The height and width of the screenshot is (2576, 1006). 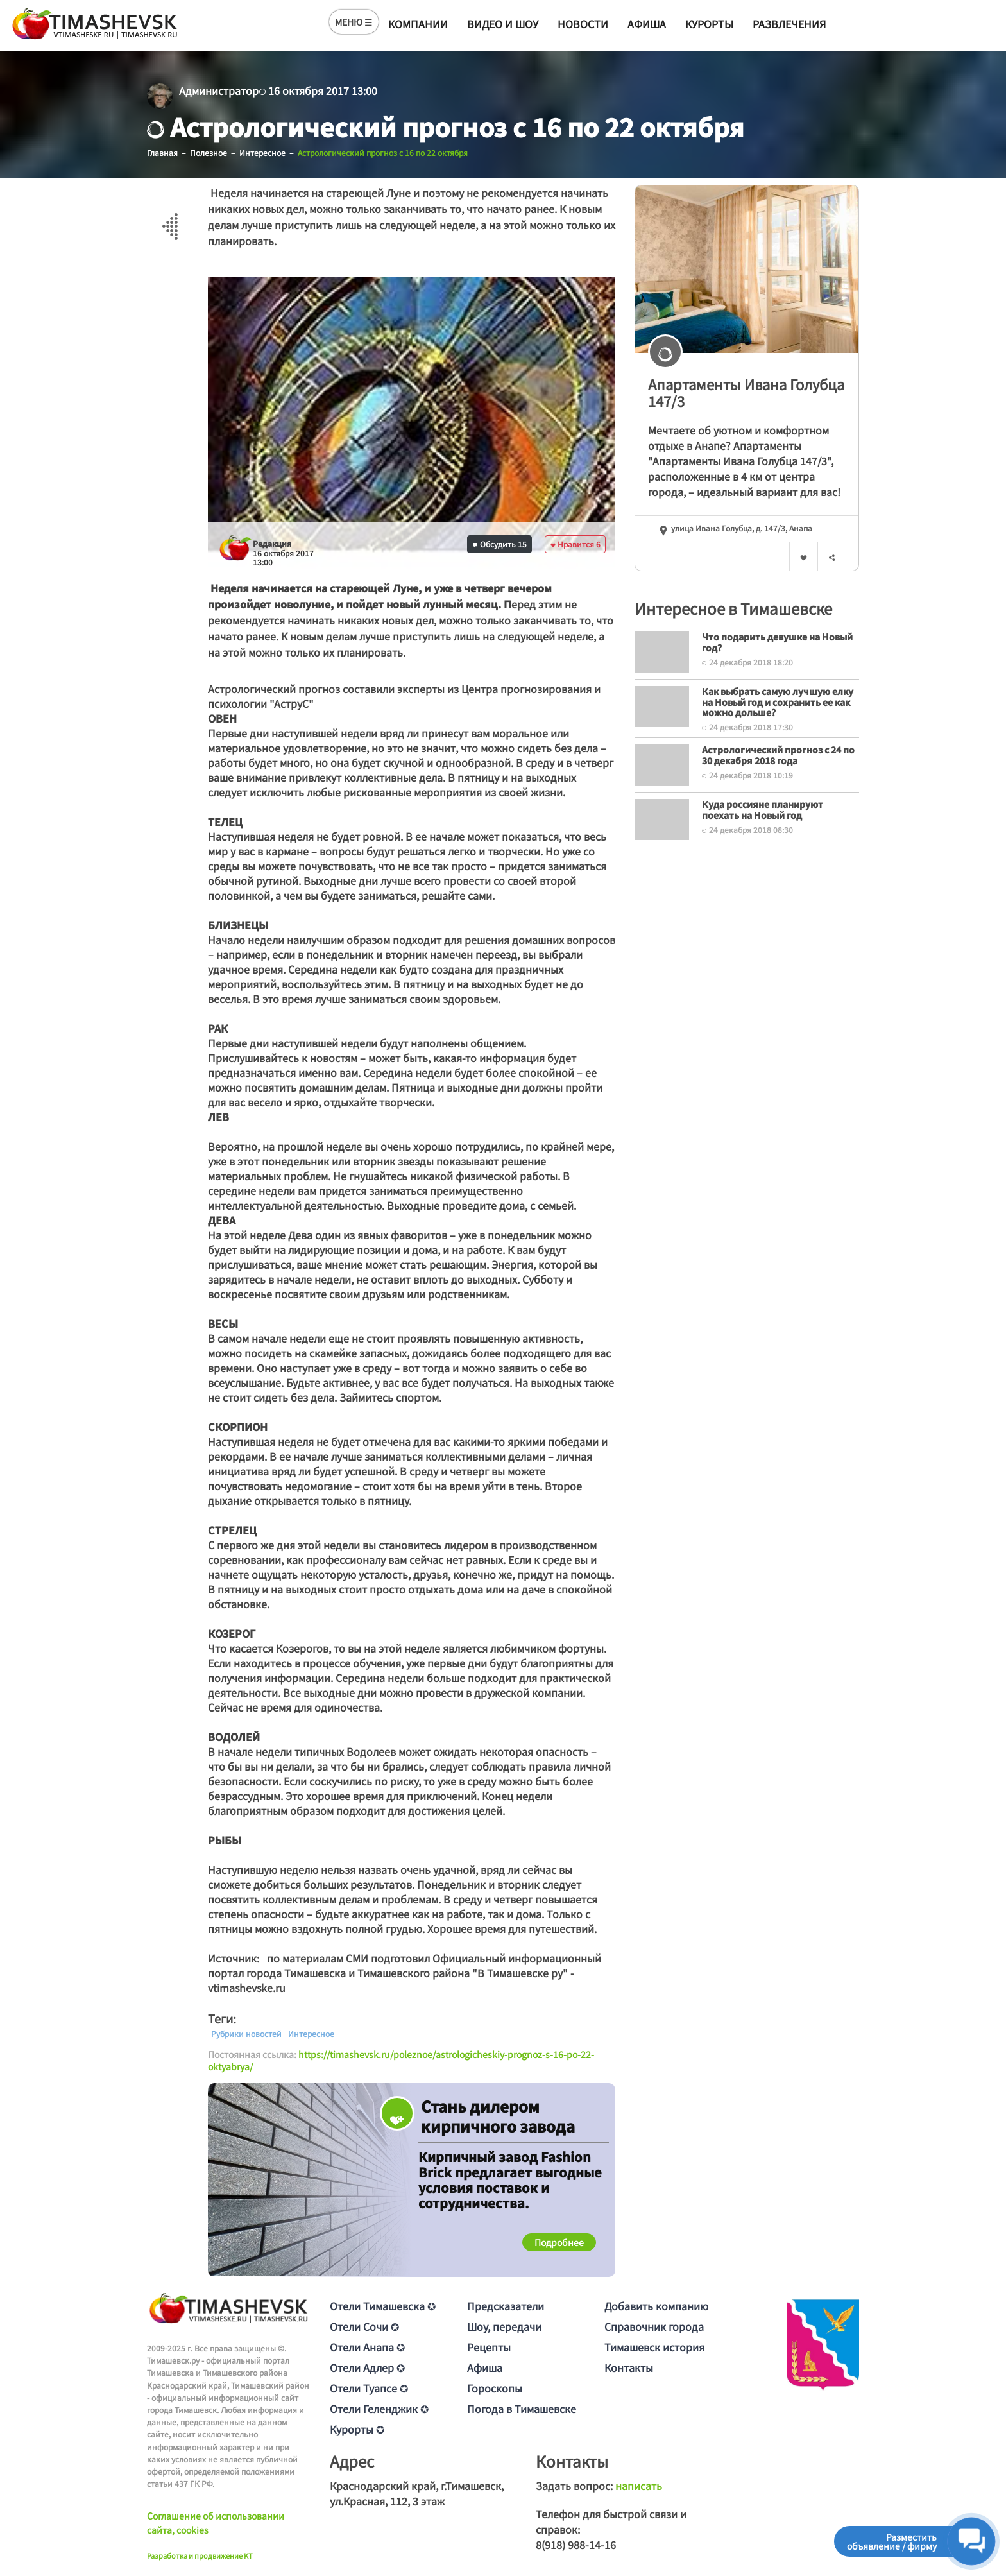 I want to click on Видео и шоу, so click(x=502, y=23).